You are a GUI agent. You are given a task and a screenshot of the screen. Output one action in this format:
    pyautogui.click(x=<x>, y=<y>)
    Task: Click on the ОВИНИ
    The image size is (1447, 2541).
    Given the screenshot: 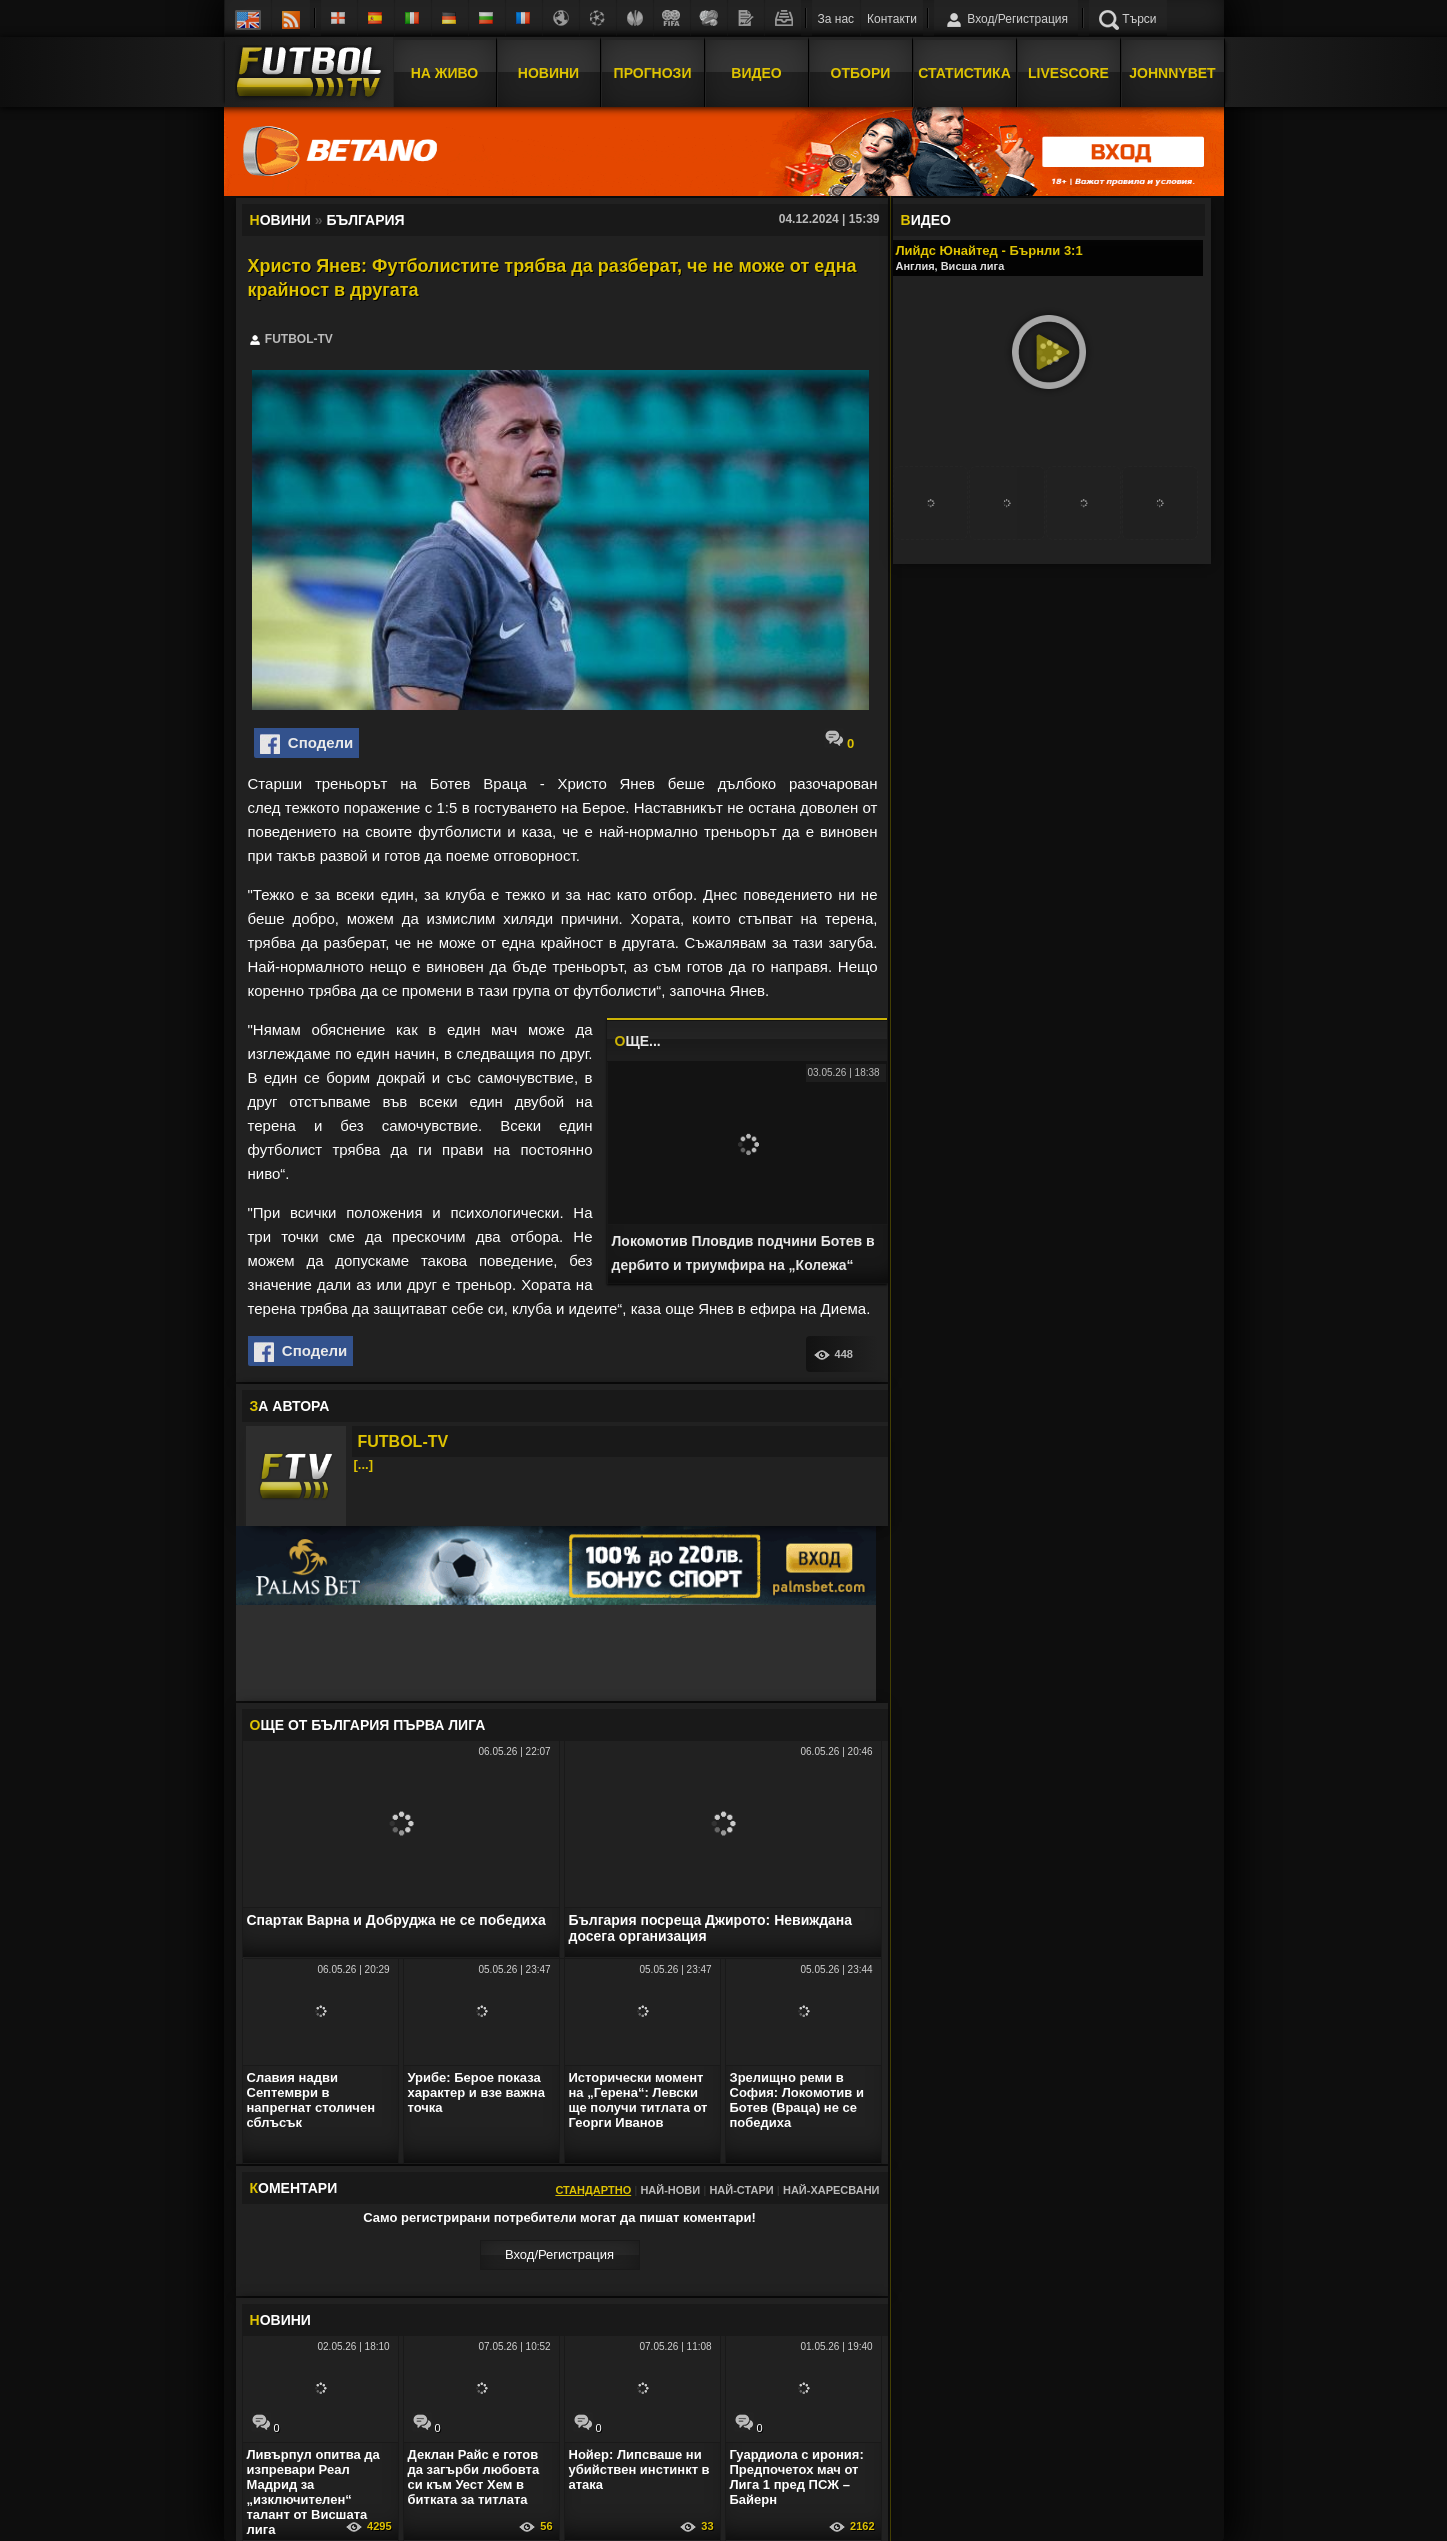 What is the action you would take?
    pyautogui.click(x=280, y=2320)
    